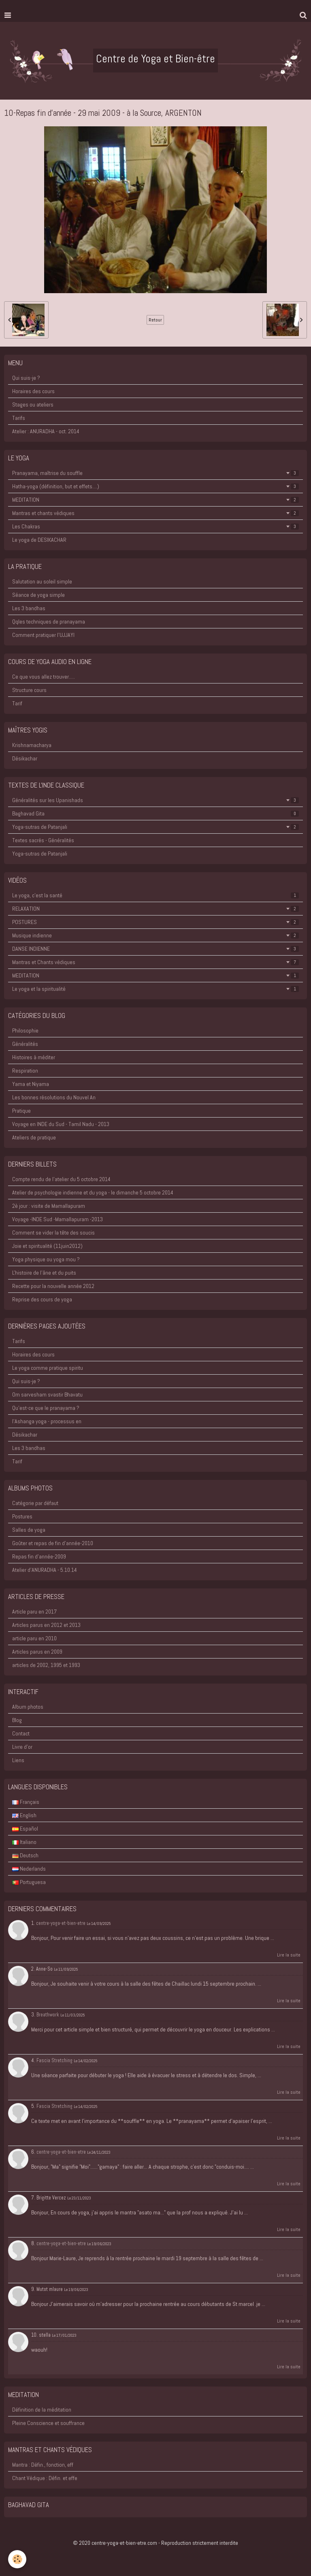 The width and height of the screenshot is (311, 2576). Describe the element at coordinates (42, 1299) in the screenshot. I see `Reprise des cours de yoga` at that location.